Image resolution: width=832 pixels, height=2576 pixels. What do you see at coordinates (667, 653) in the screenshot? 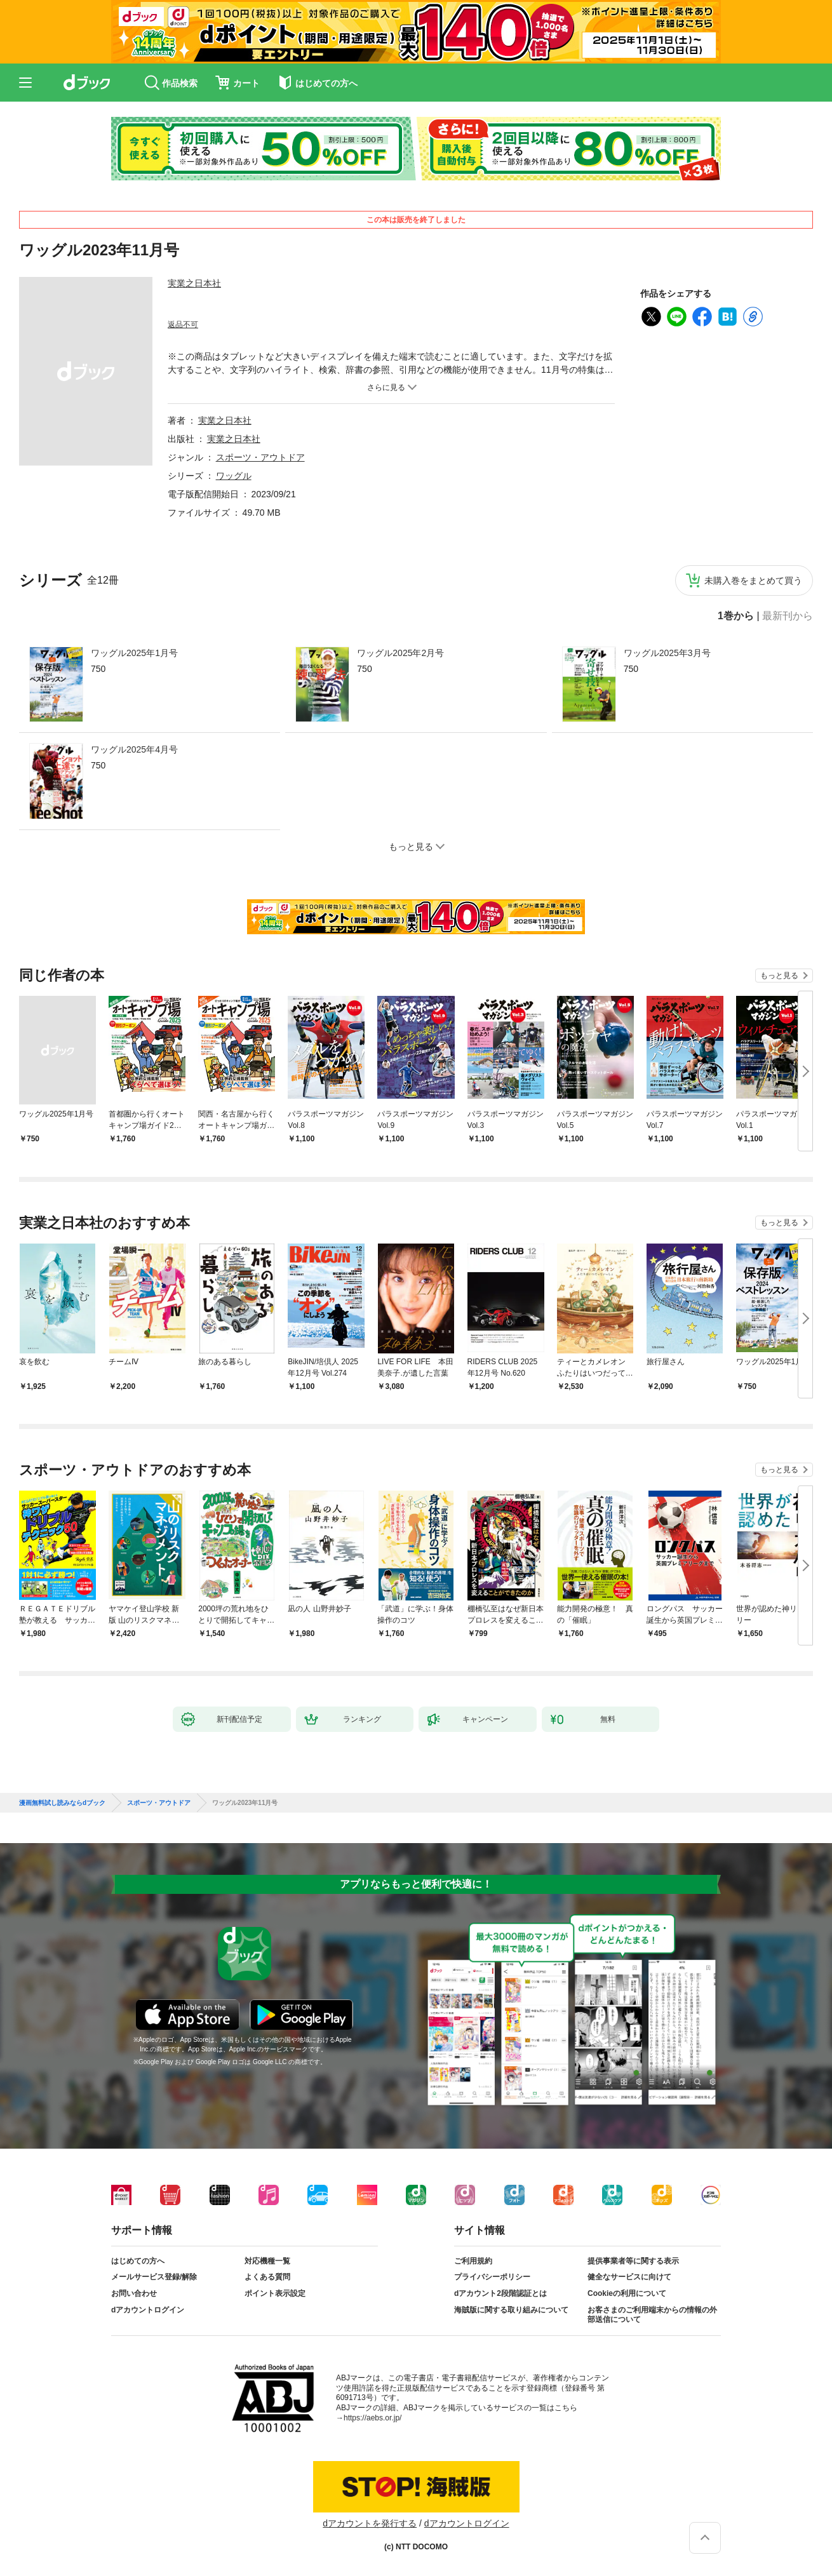
I see `ワッグル2025年3月号` at bounding box center [667, 653].